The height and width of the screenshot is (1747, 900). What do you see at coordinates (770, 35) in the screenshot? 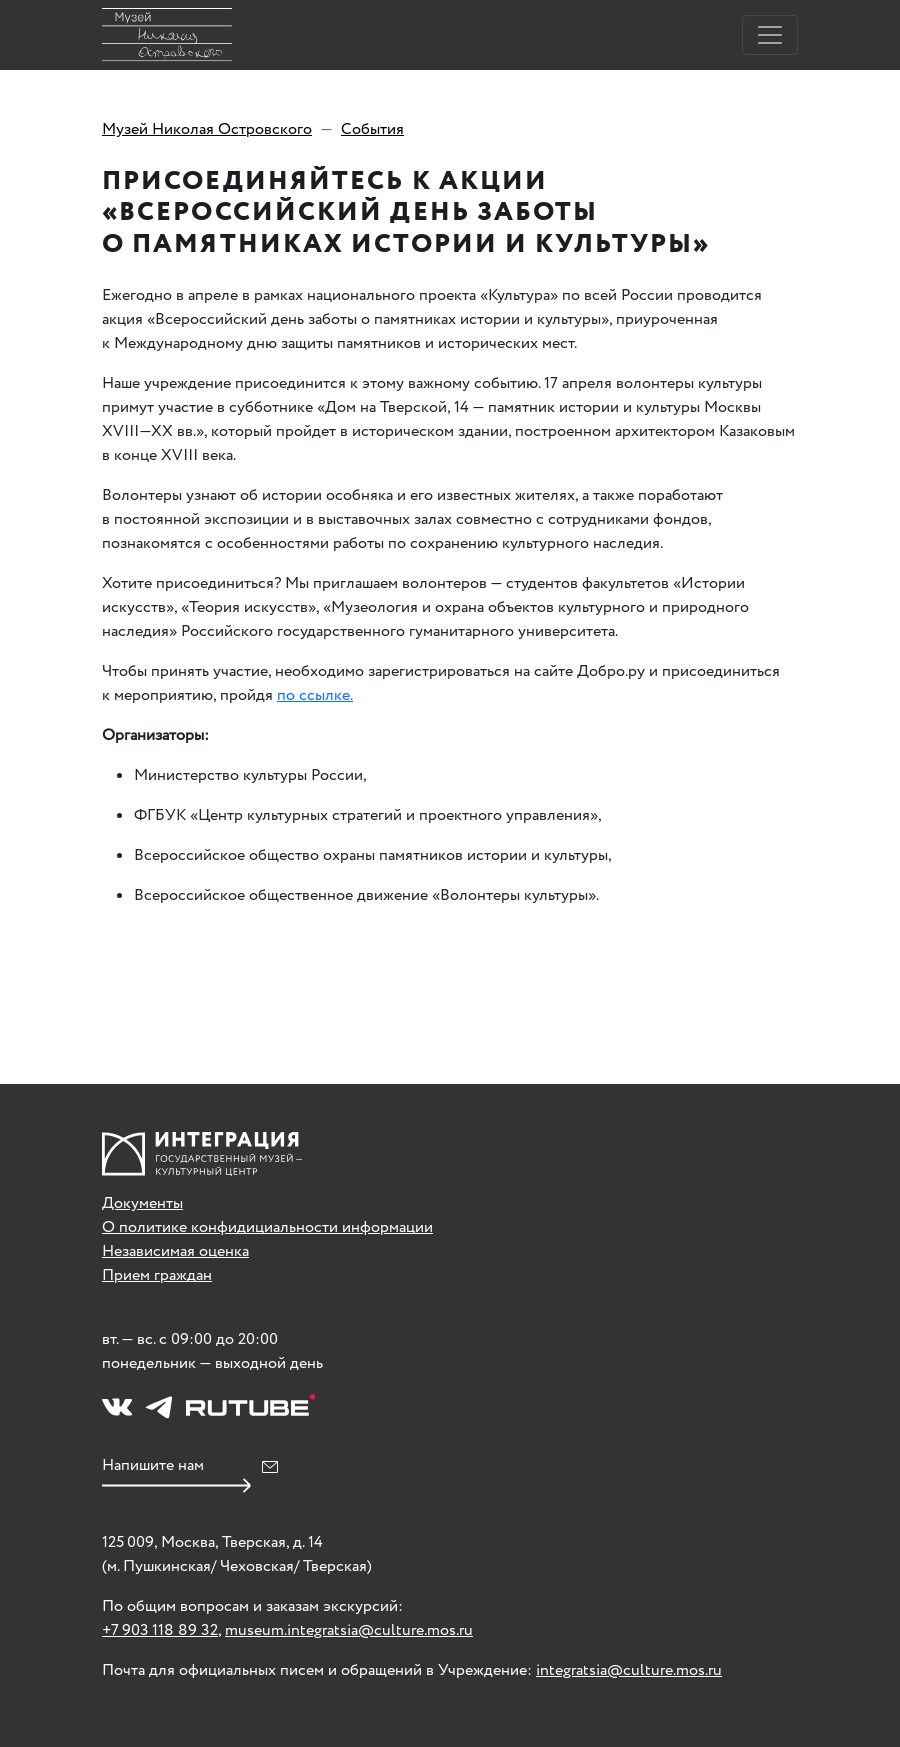
I see `[Toggle navigation]` at bounding box center [770, 35].